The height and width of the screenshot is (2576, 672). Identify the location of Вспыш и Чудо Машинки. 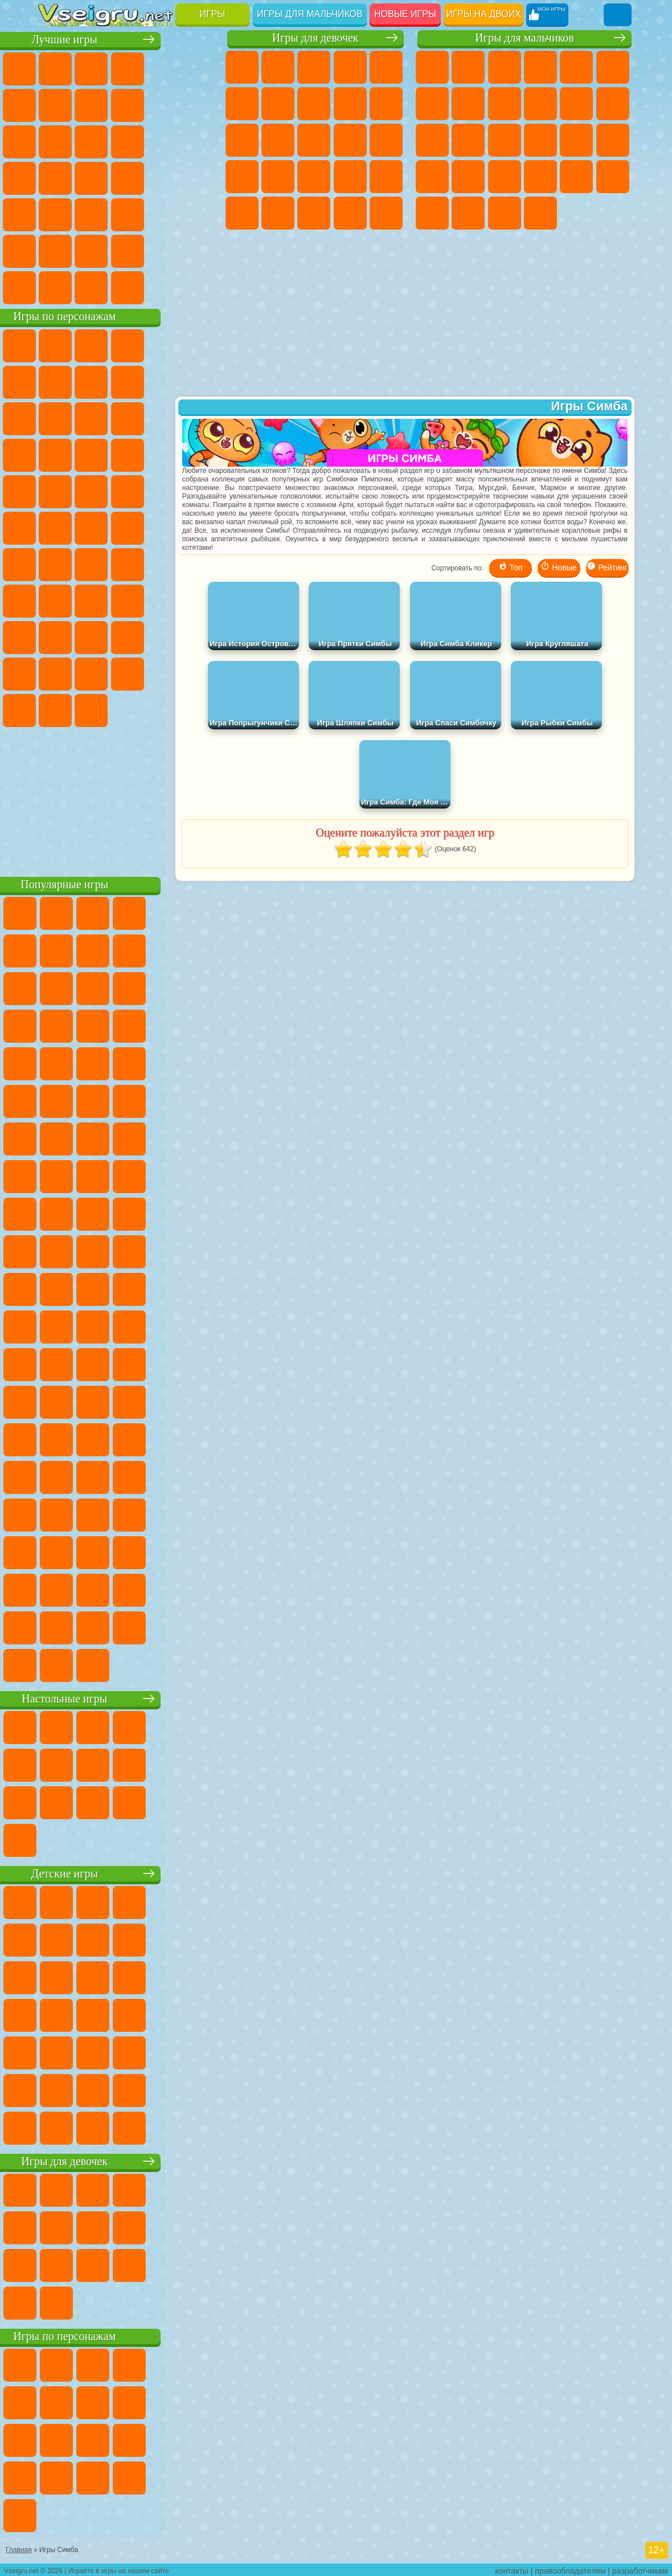
(163, 453).